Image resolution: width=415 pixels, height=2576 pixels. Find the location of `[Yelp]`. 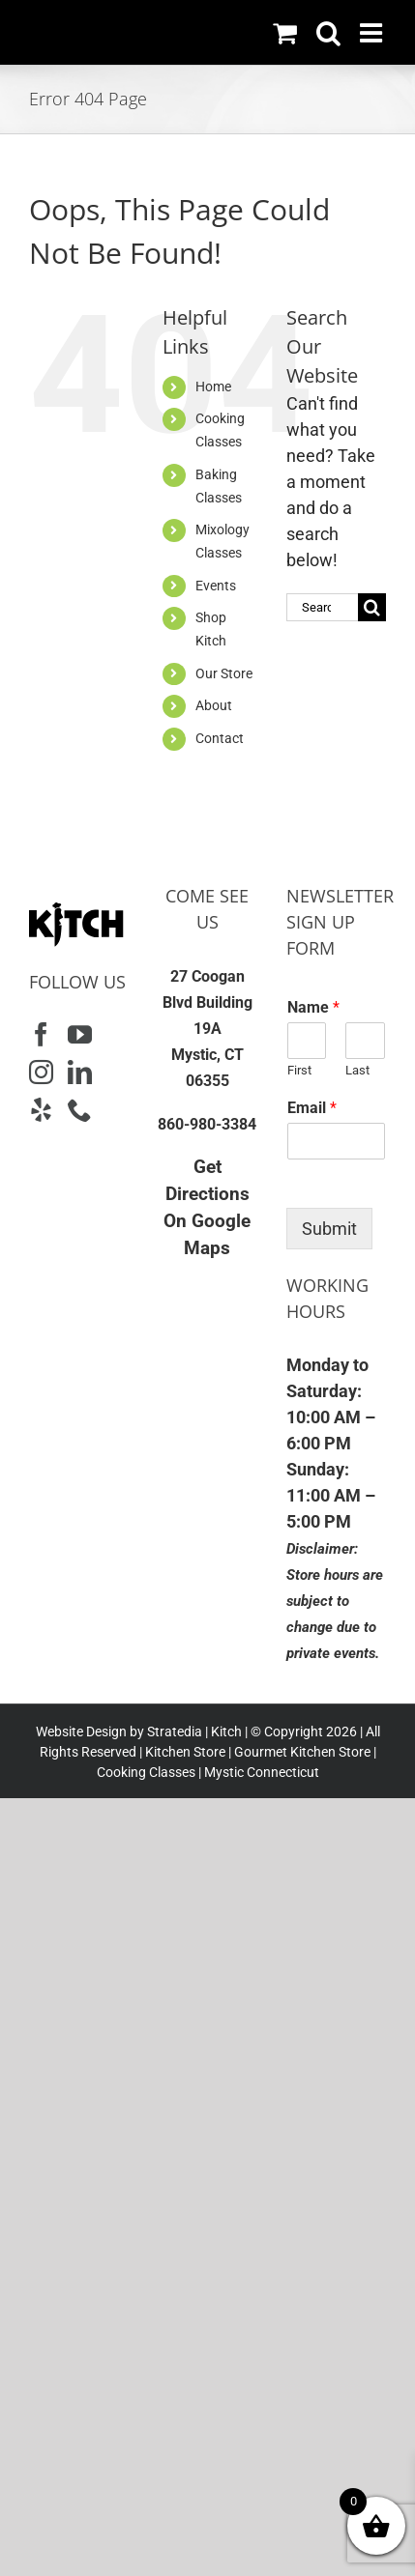

[Yelp] is located at coordinates (41, 1110).